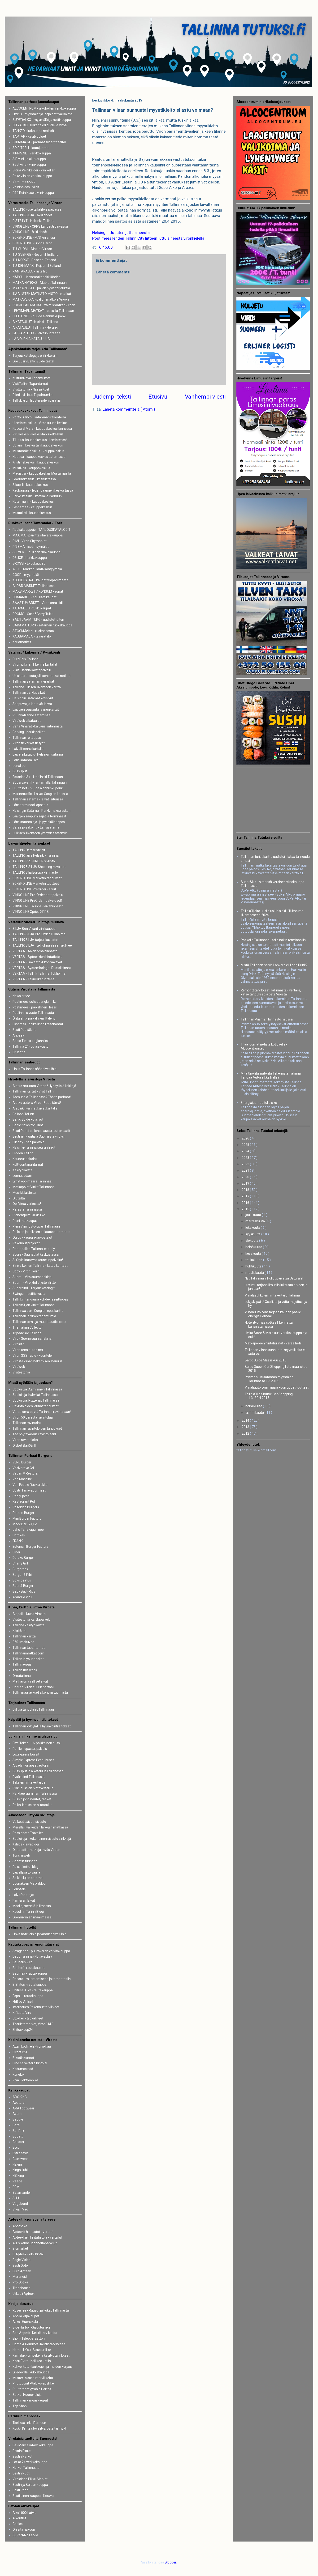  Describe the element at coordinates (205, 396) in the screenshot. I see `Vanhempi viesti` at that location.